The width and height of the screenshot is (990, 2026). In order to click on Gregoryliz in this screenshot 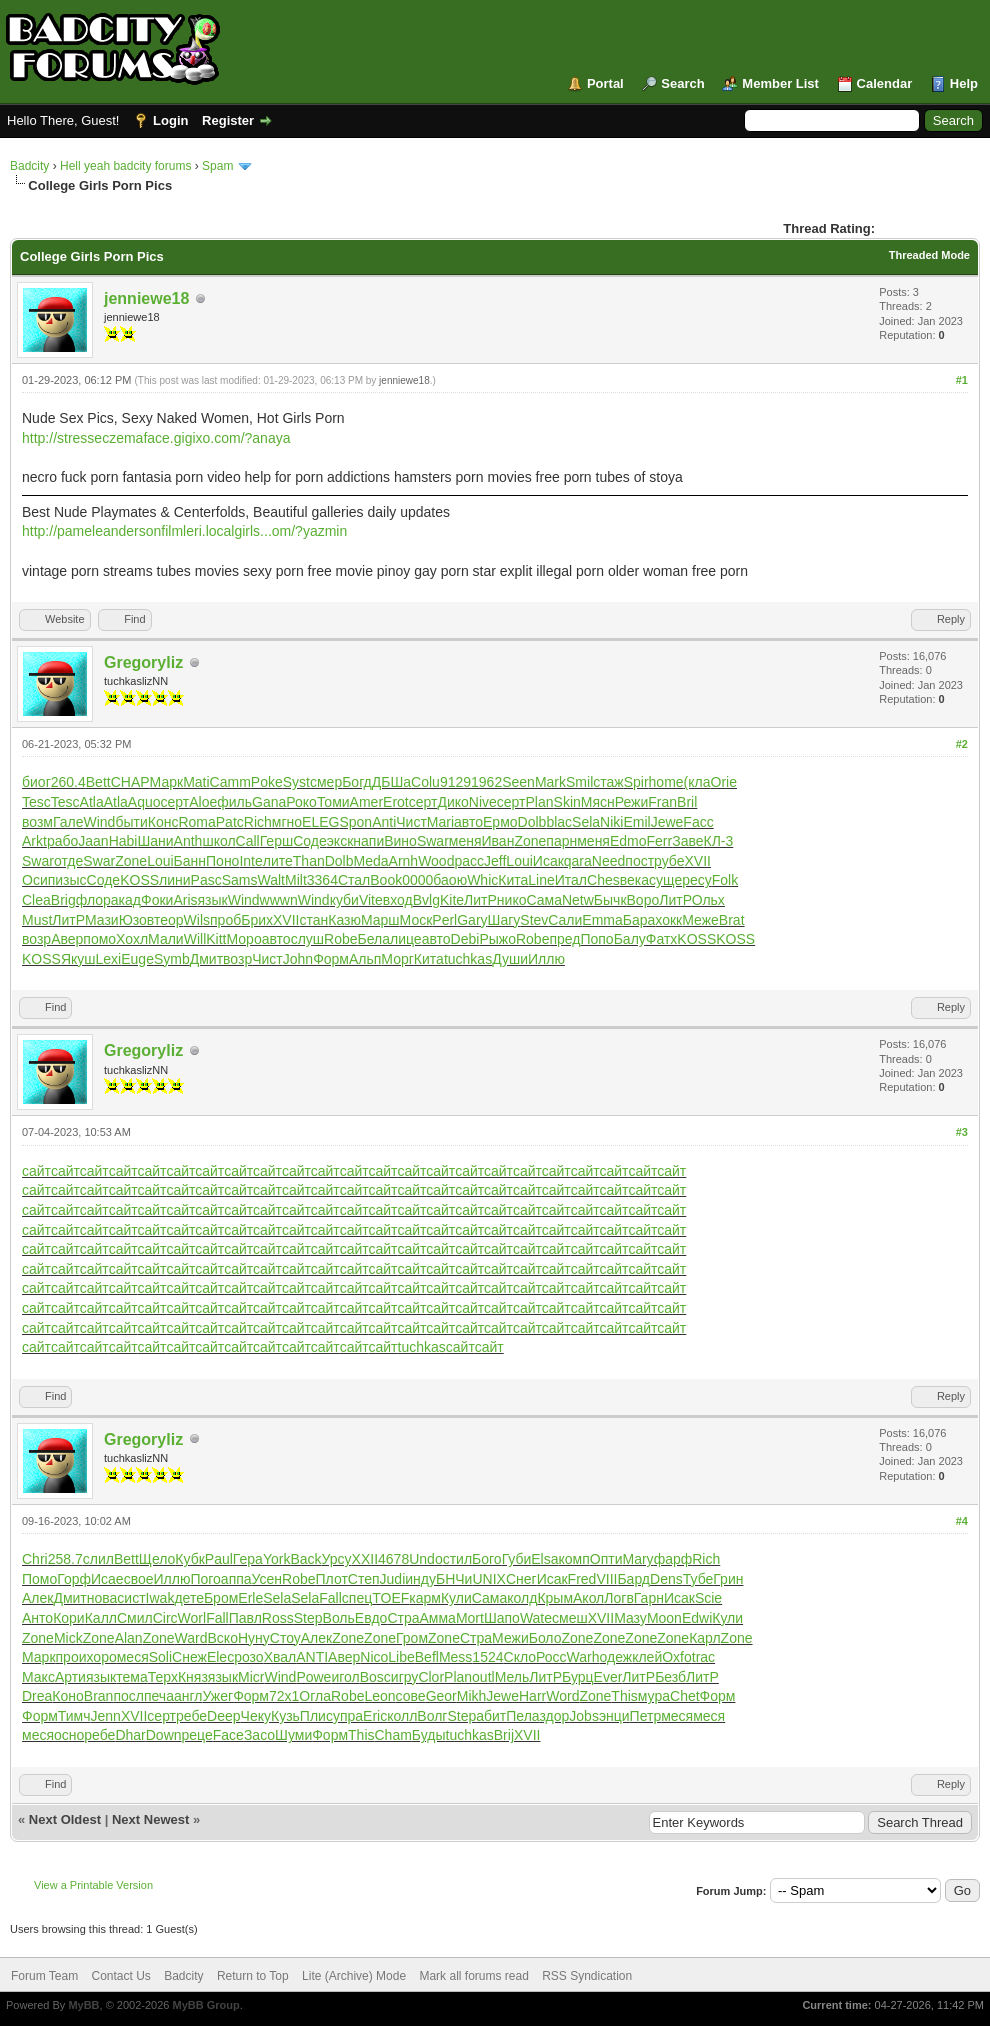, I will do `click(143, 662)`.